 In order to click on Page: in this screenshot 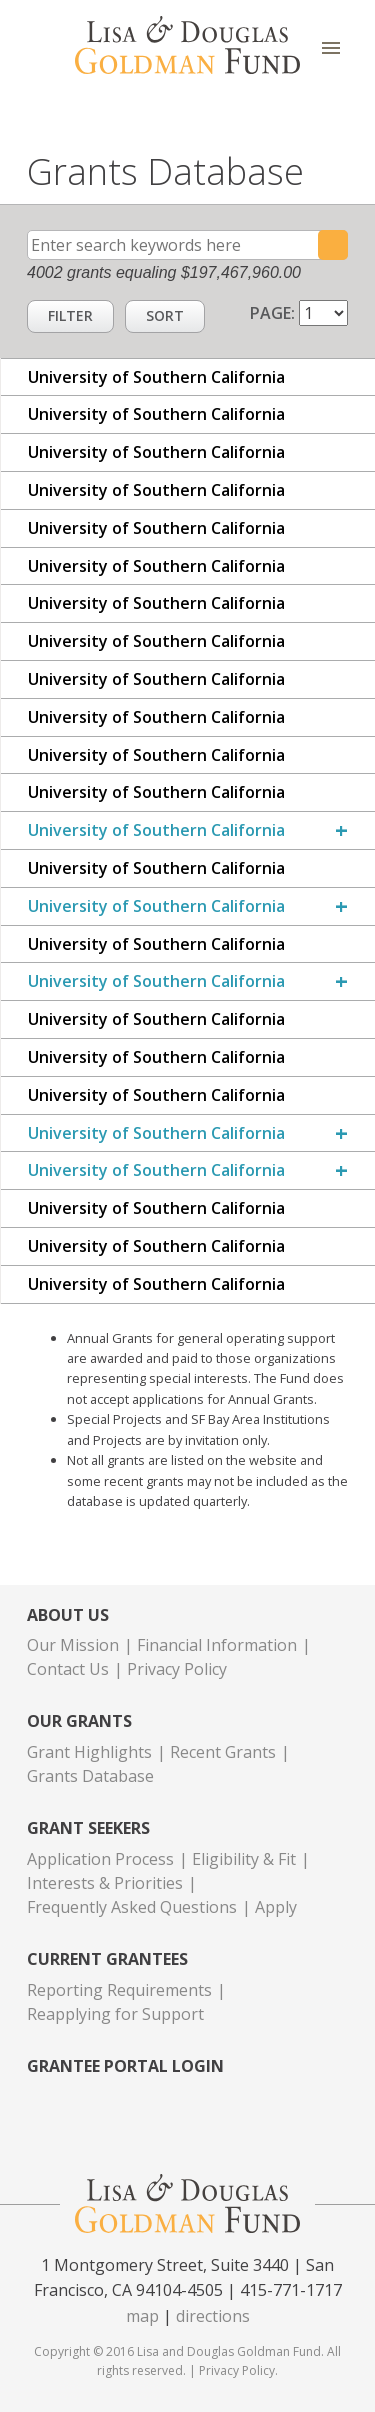, I will do `click(274, 313)`.